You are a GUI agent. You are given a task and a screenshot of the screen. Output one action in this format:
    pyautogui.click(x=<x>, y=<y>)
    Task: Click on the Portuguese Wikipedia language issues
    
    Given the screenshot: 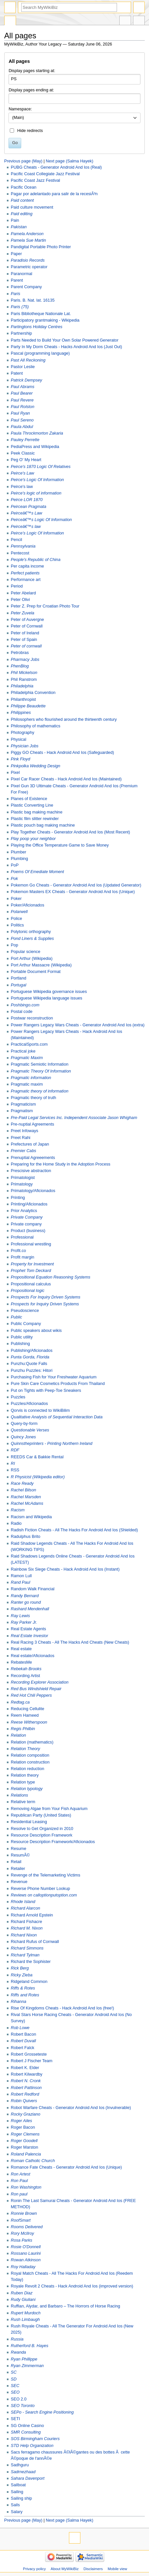 What is the action you would take?
    pyautogui.click(x=46, y=998)
    